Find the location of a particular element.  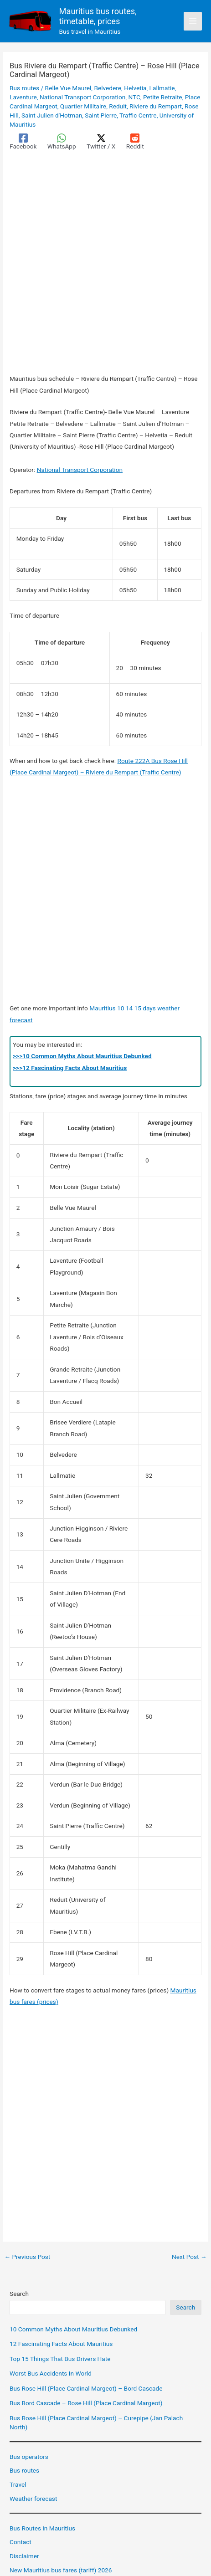

Saint Julien d'Hotman is located at coordinates (51, 115).